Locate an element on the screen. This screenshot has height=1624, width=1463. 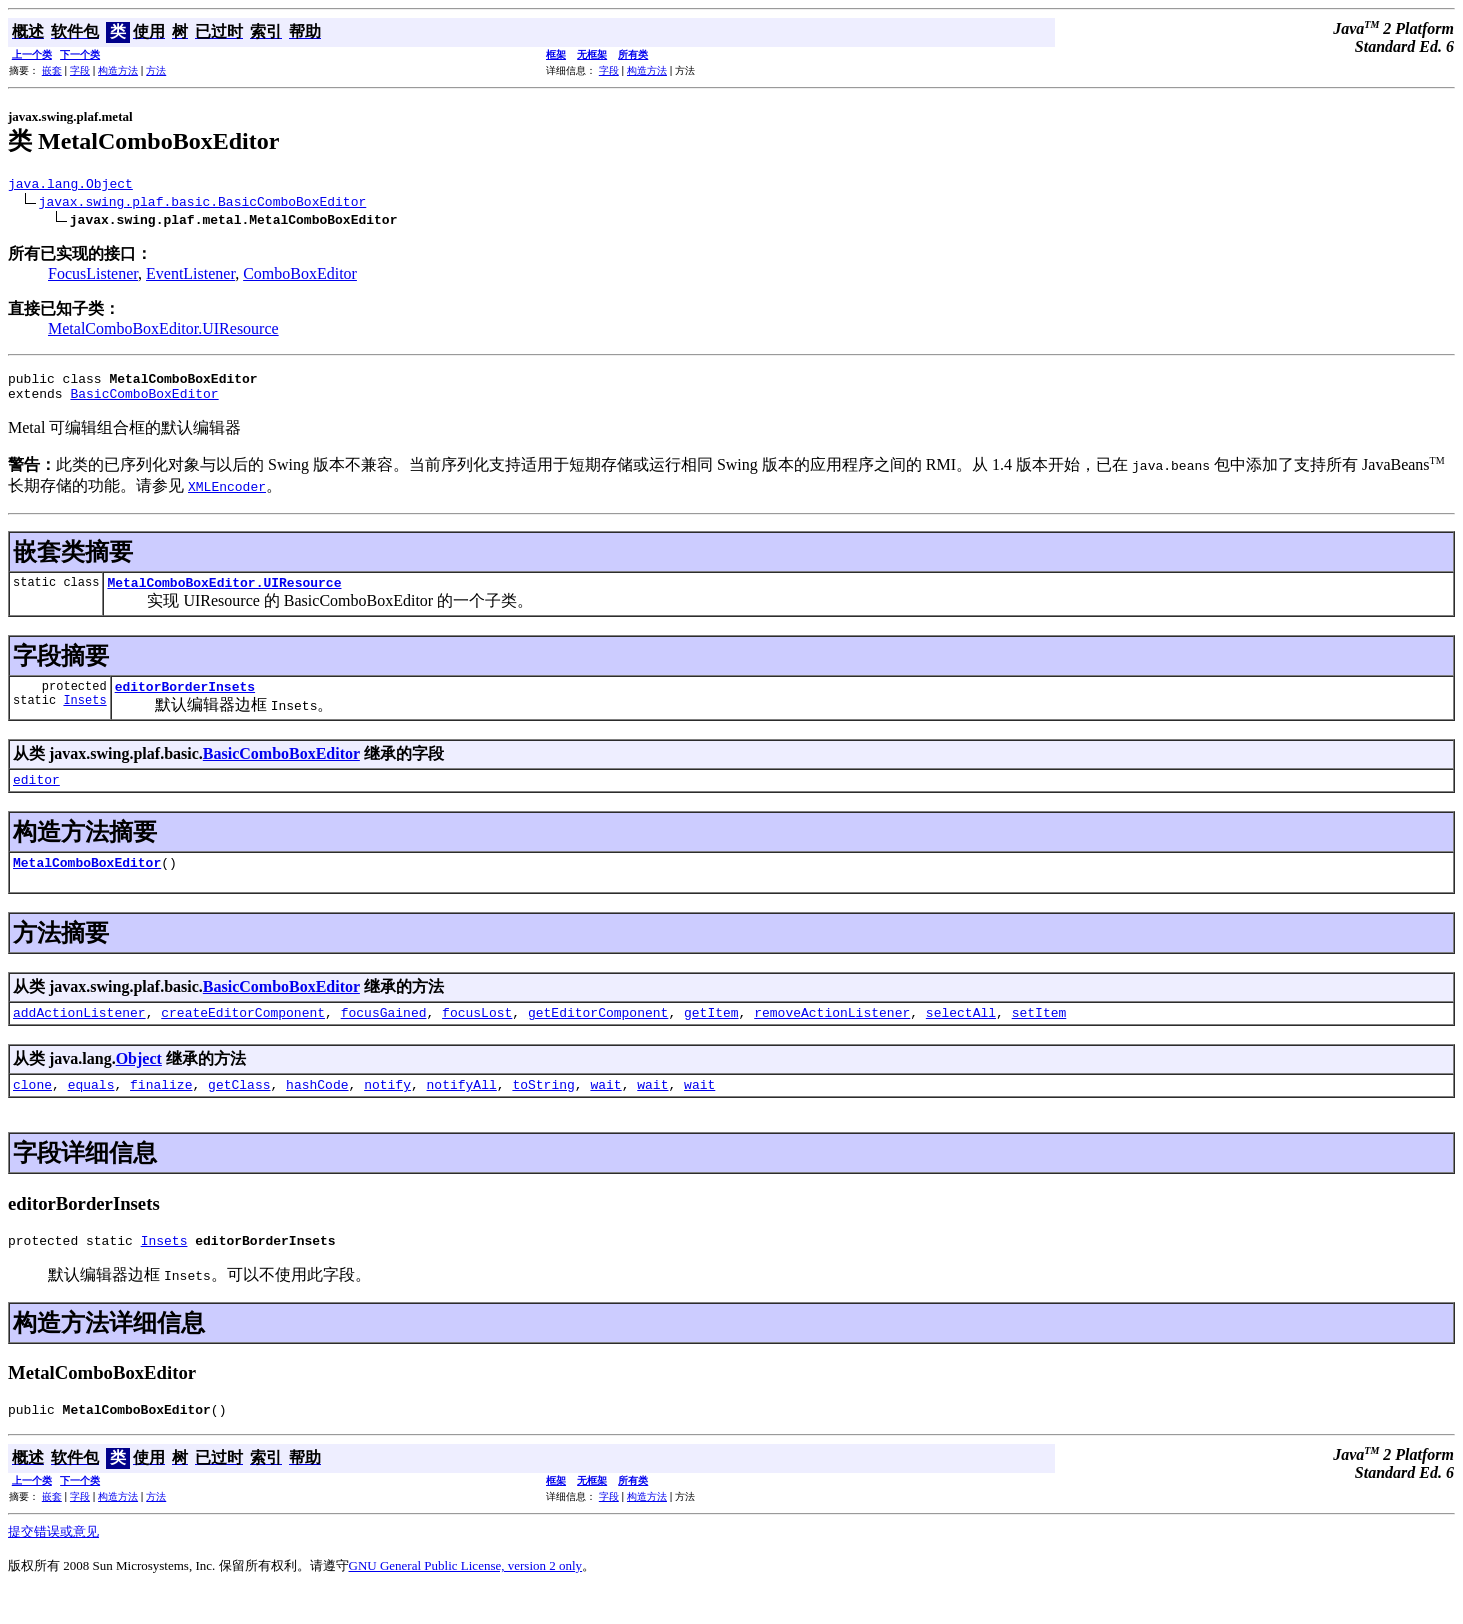
java.lang.Object is located at coordinates (70, 186).